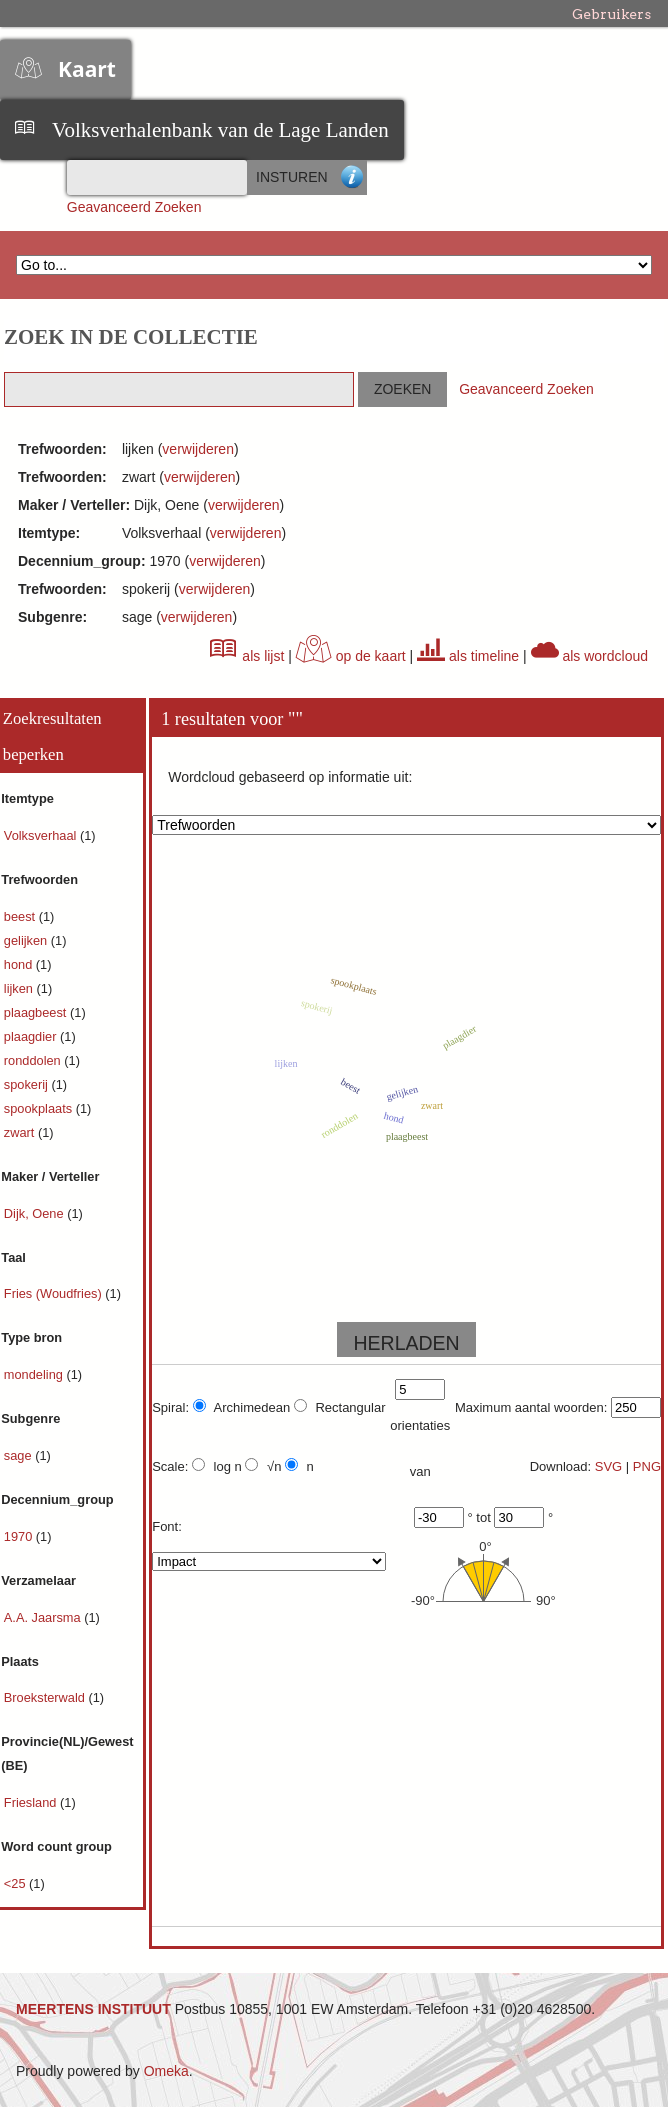 The height and width of the screenshot is (2107, 668). Describe the element at coordinates (54, 1293) in the screenshot. I see `Fries (Woudfries)` at that location.